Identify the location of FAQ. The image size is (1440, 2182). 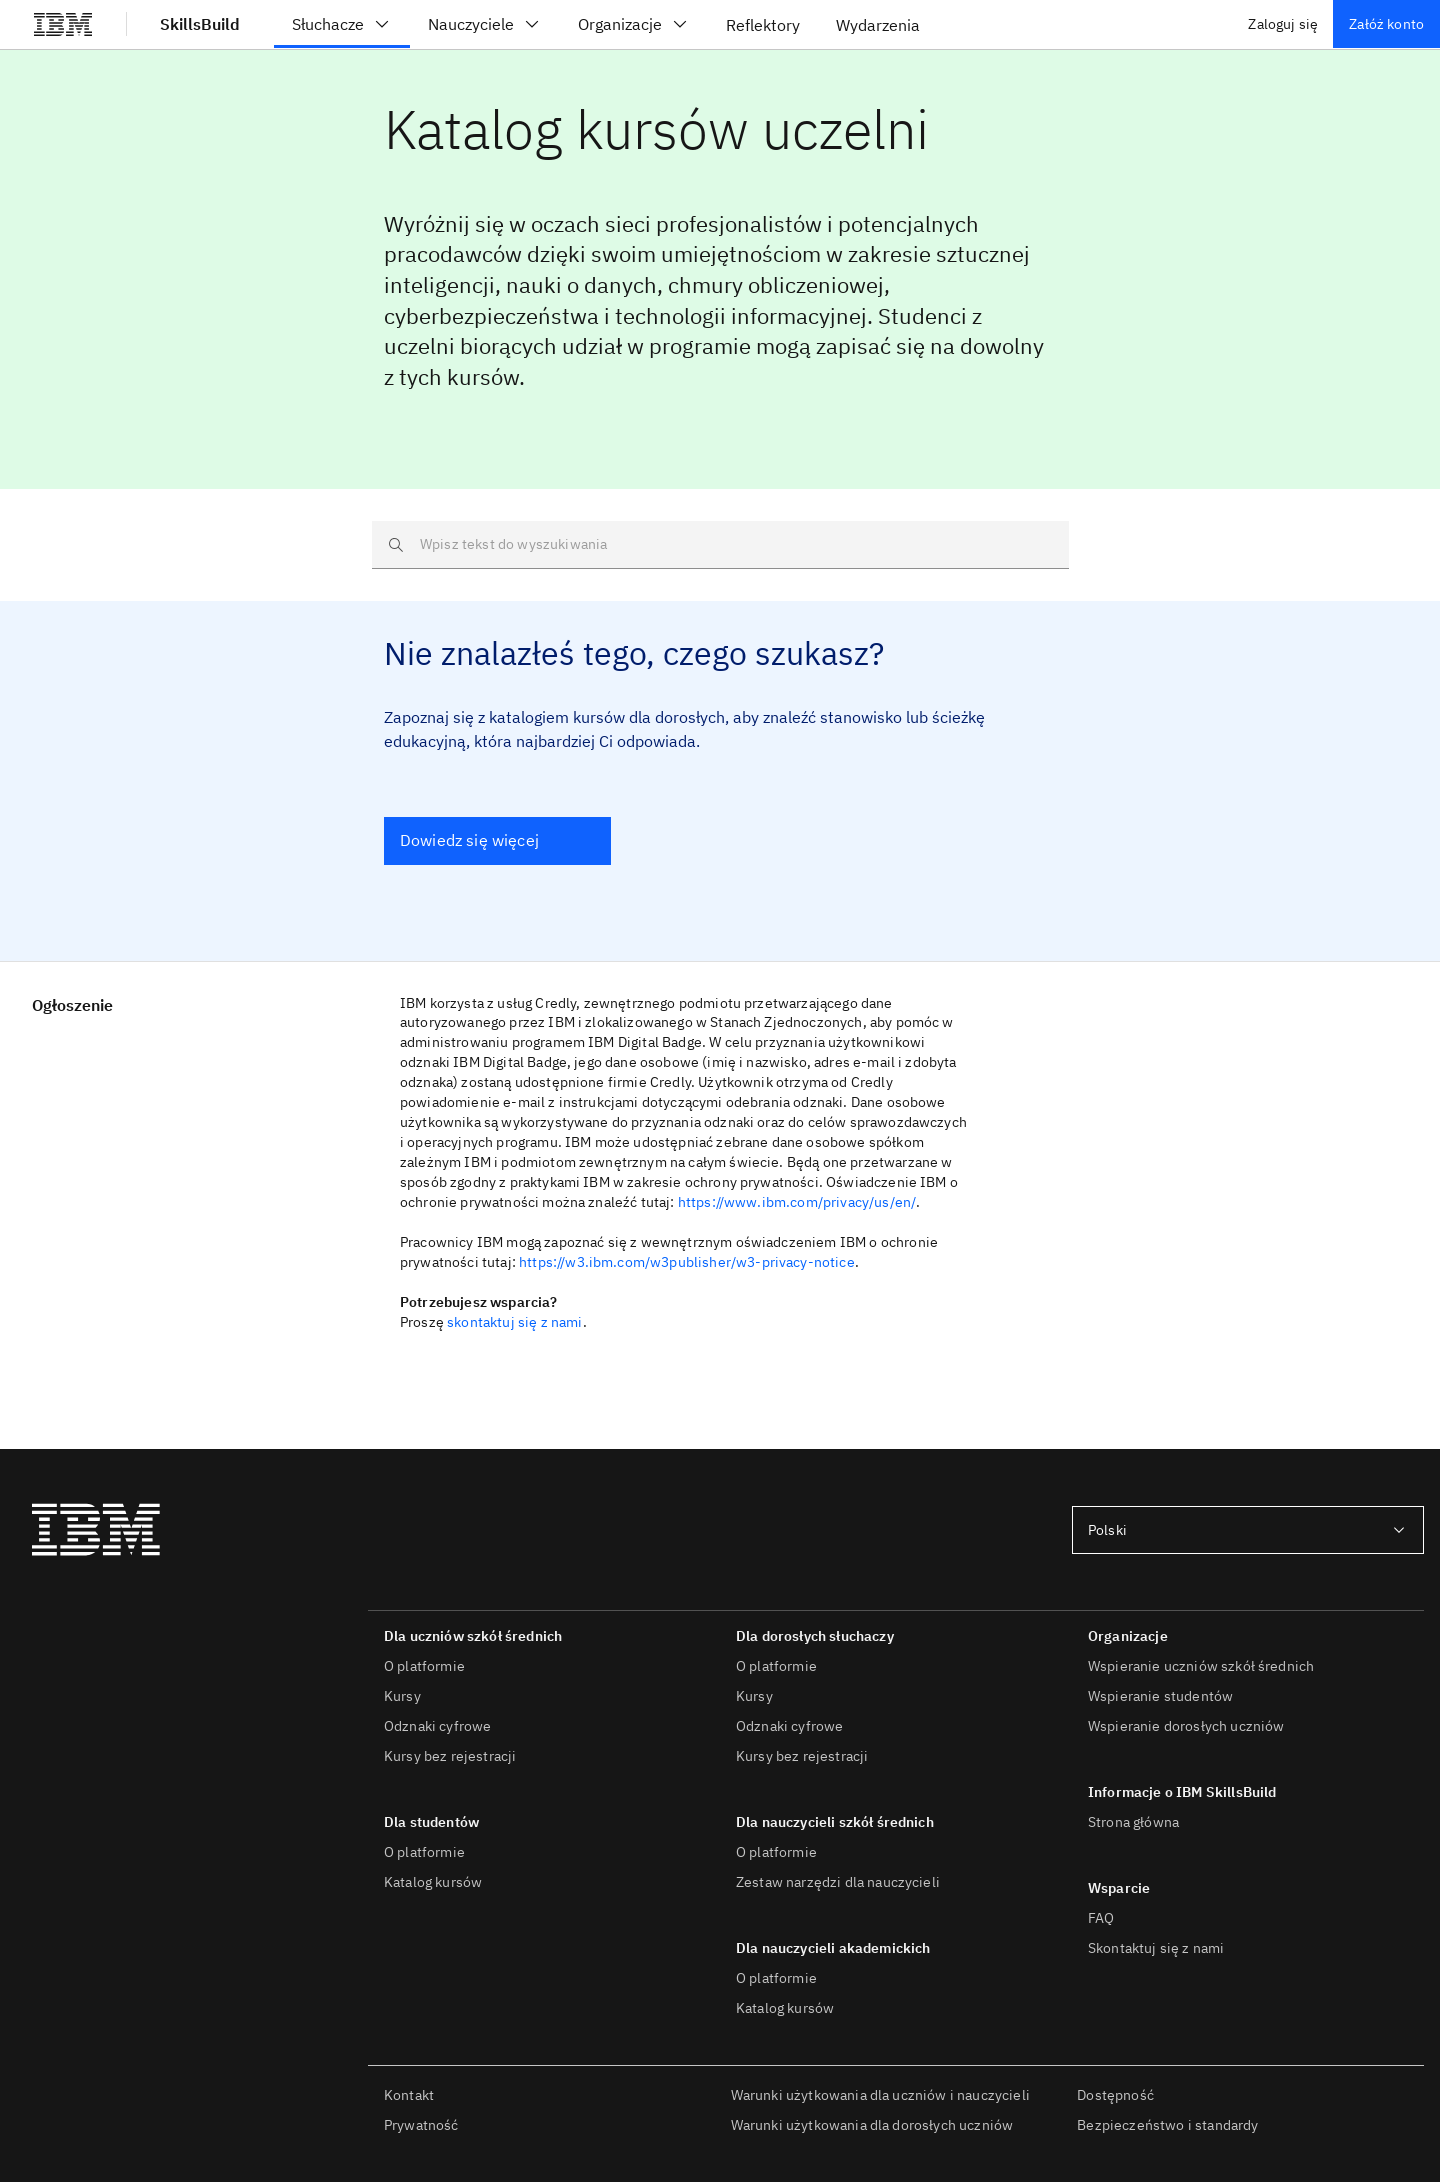
(1101, 1918).